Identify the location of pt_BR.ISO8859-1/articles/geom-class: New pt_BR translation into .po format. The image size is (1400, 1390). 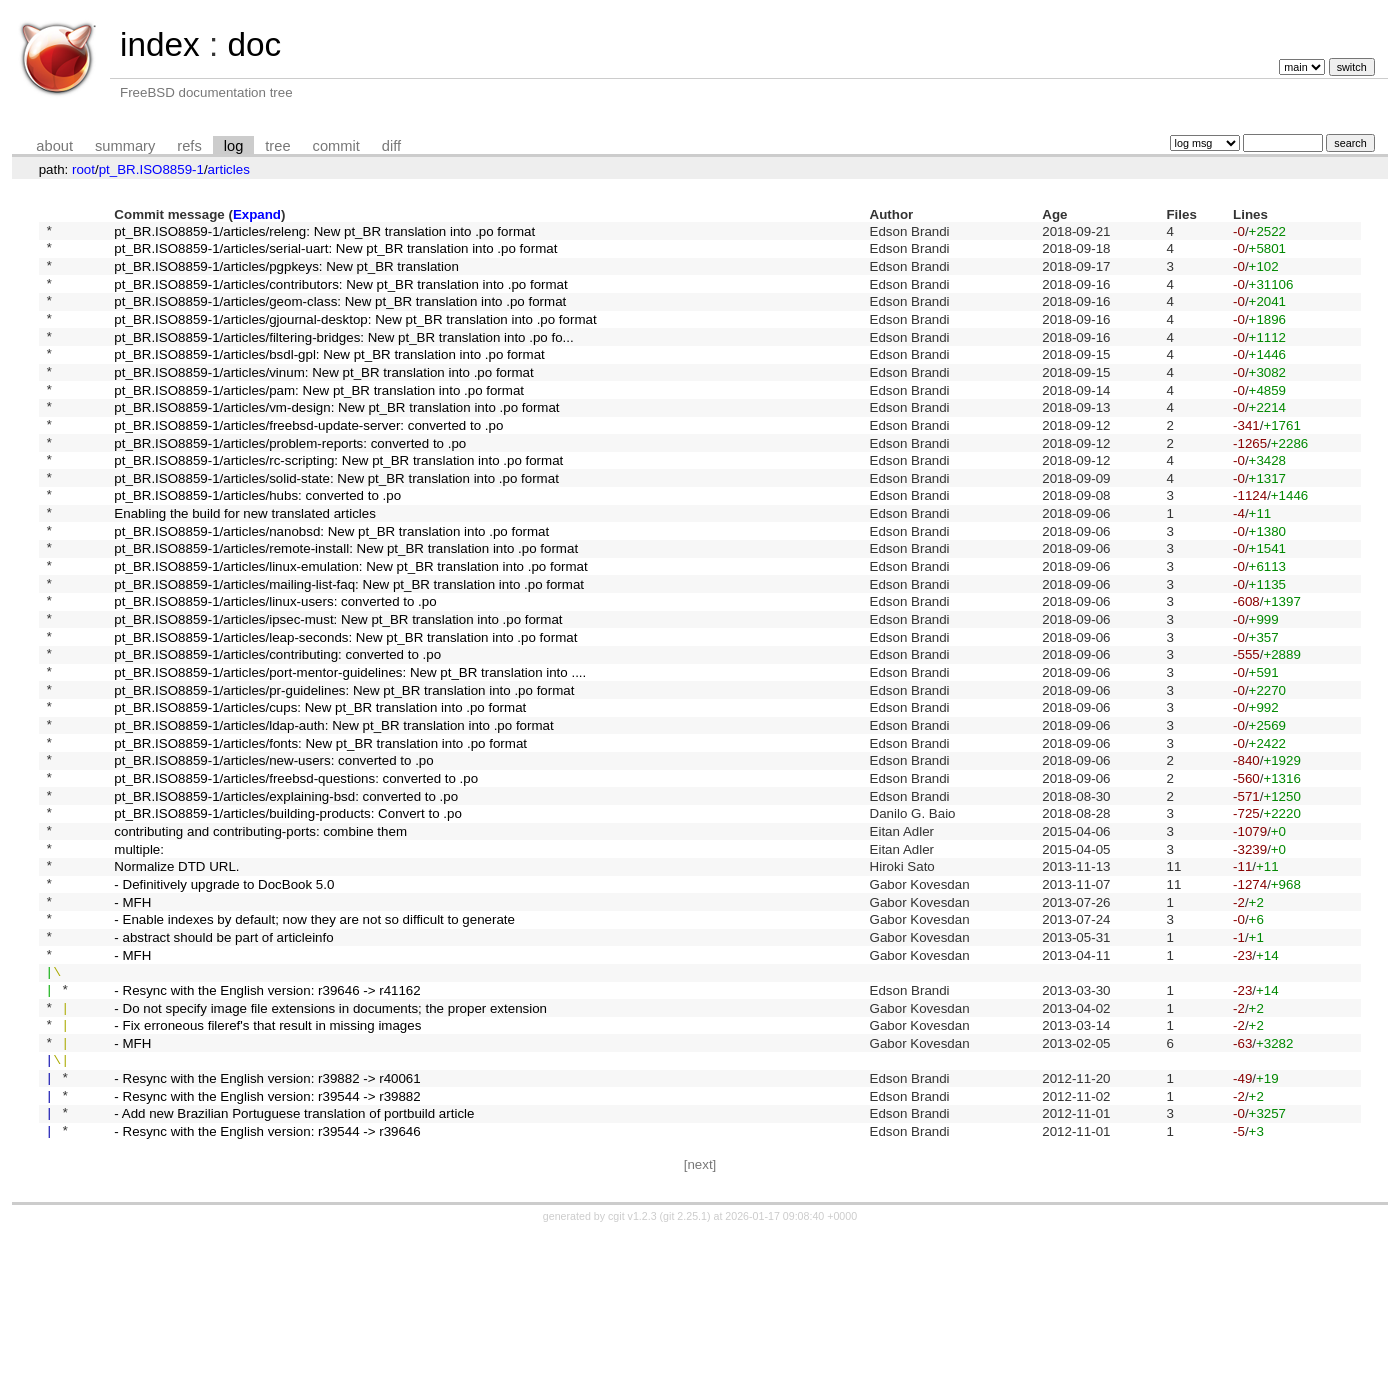
(340, 315).